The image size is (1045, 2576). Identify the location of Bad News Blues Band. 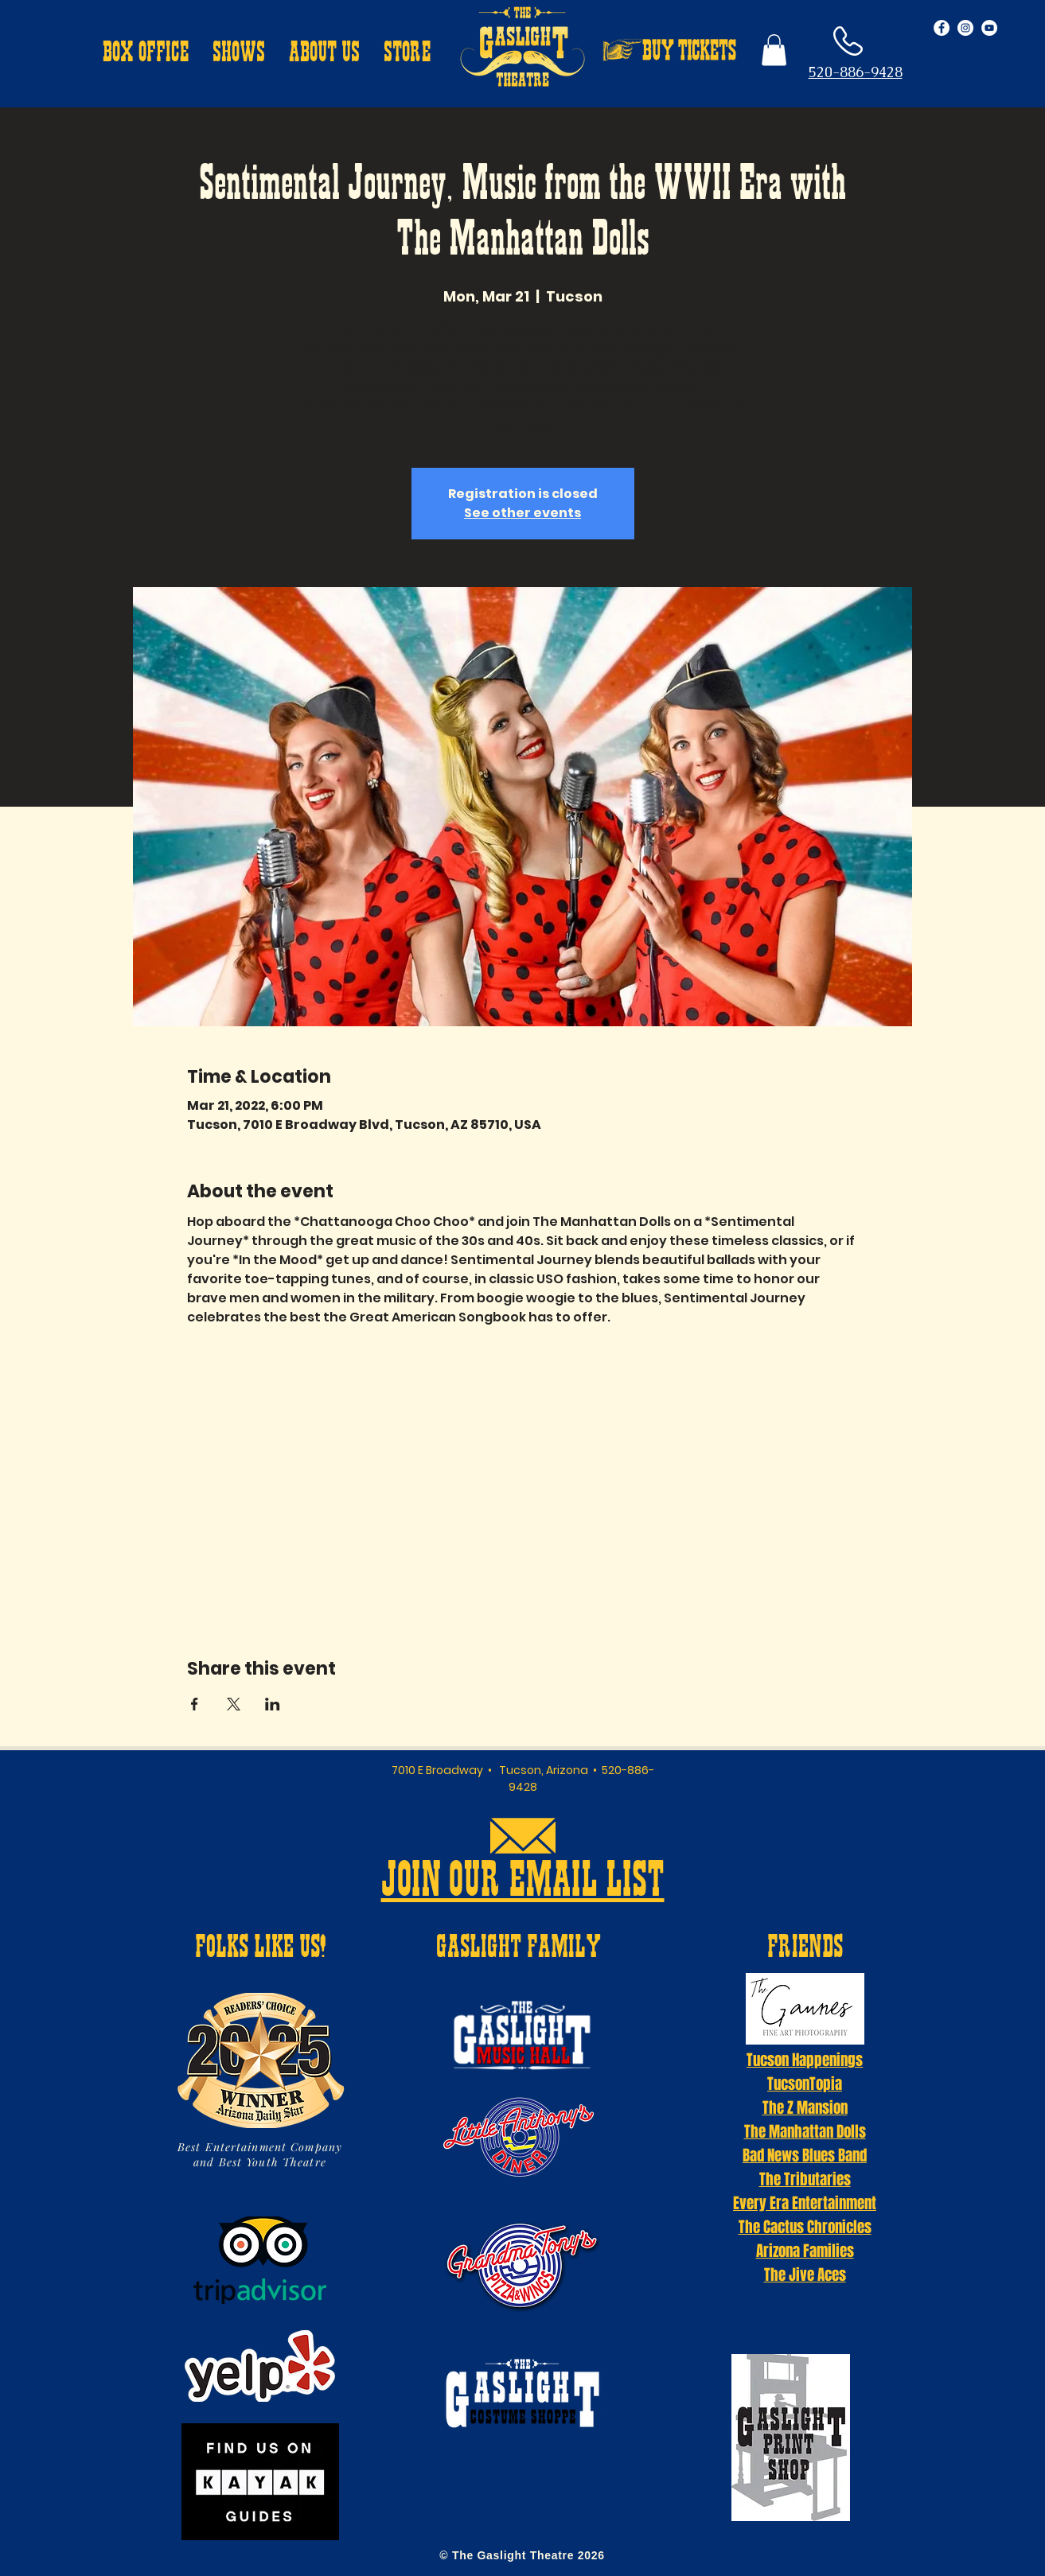
(805, 2155).